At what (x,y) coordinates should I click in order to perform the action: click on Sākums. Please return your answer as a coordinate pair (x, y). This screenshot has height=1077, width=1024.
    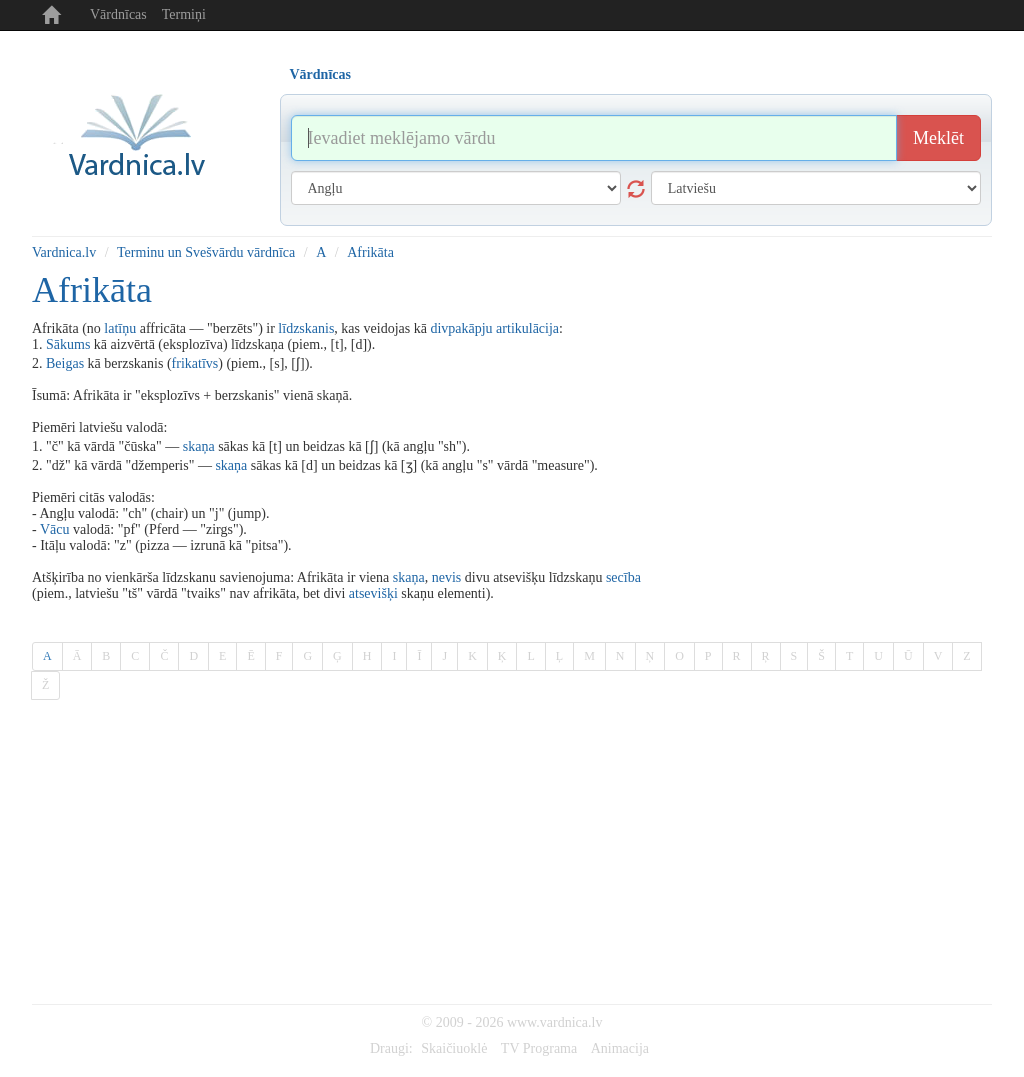
    Looking at the image, I should click on (68, 344).